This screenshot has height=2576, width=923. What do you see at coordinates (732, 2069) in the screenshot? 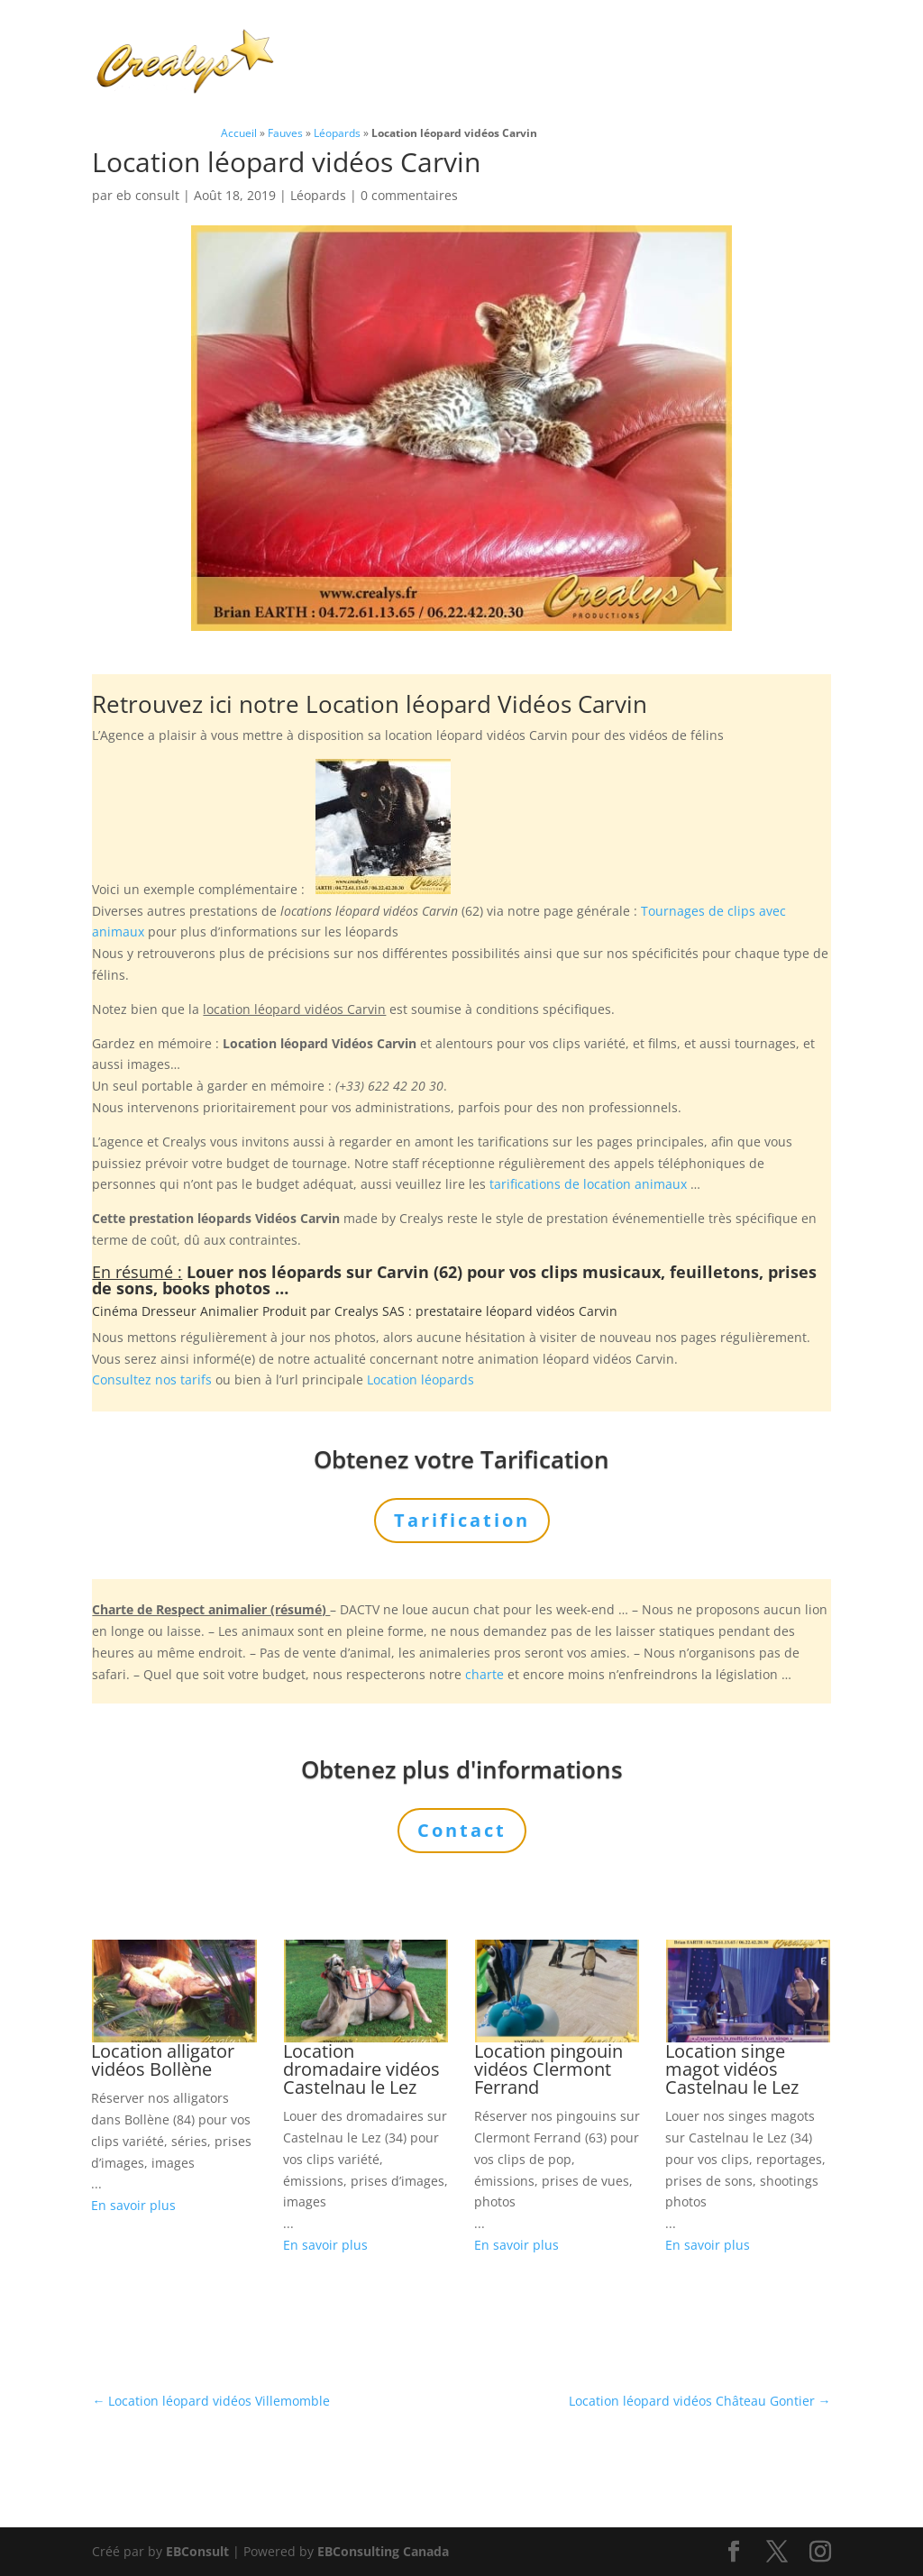
I see `Location singe magot vidéos Castelnau le Lez` at bounding box center [732, 2069].